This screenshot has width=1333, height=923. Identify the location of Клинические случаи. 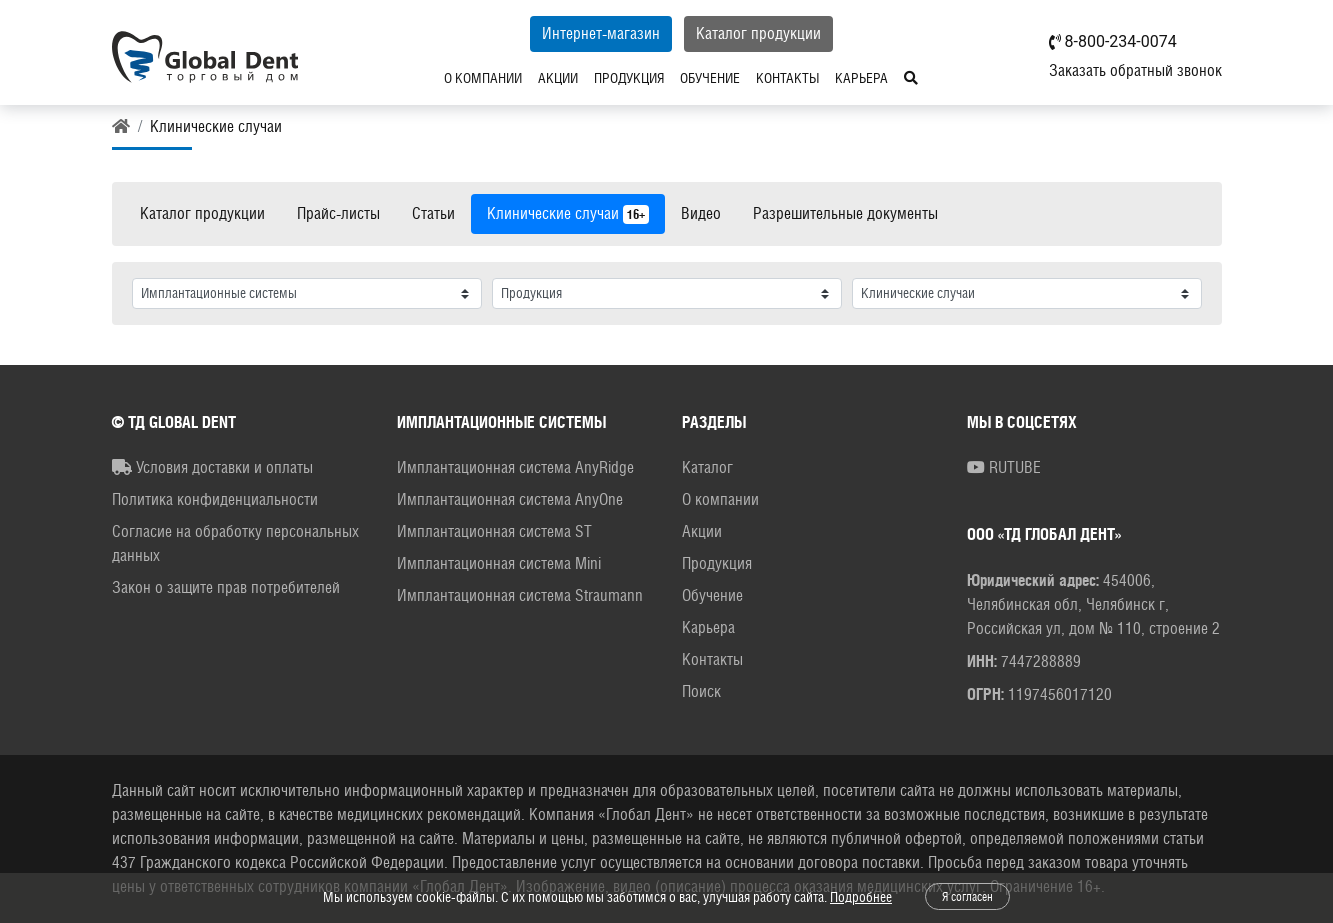
(568, 214).